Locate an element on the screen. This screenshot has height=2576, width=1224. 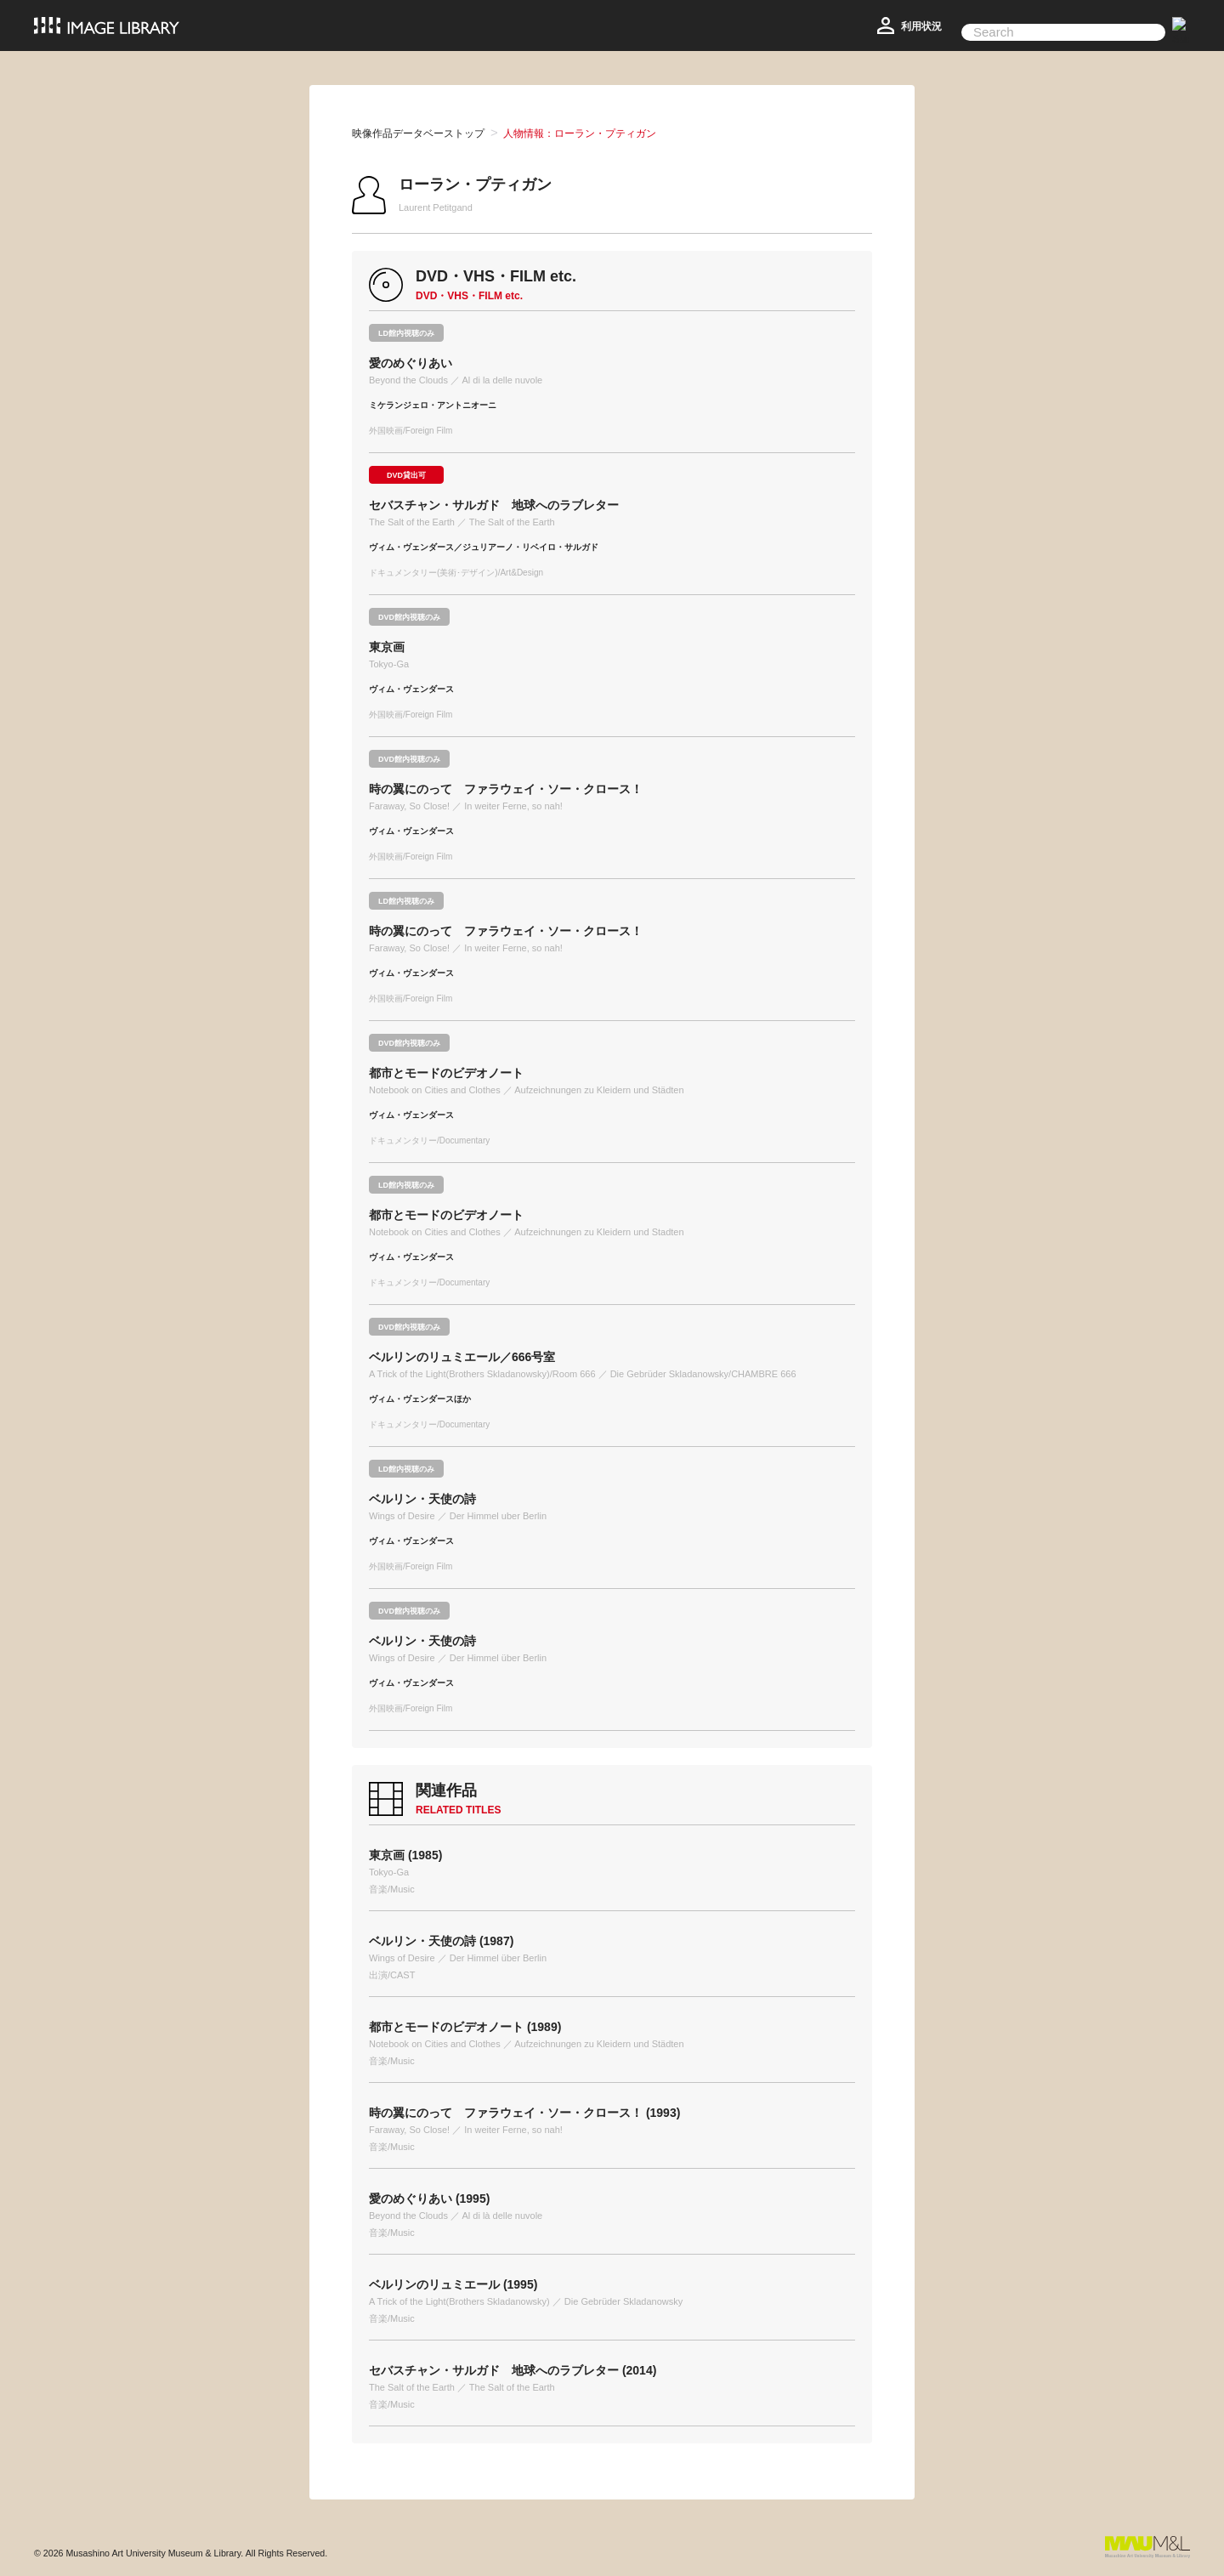
人物情報：ローラン・プティガン is located at coordinates (579, 133).